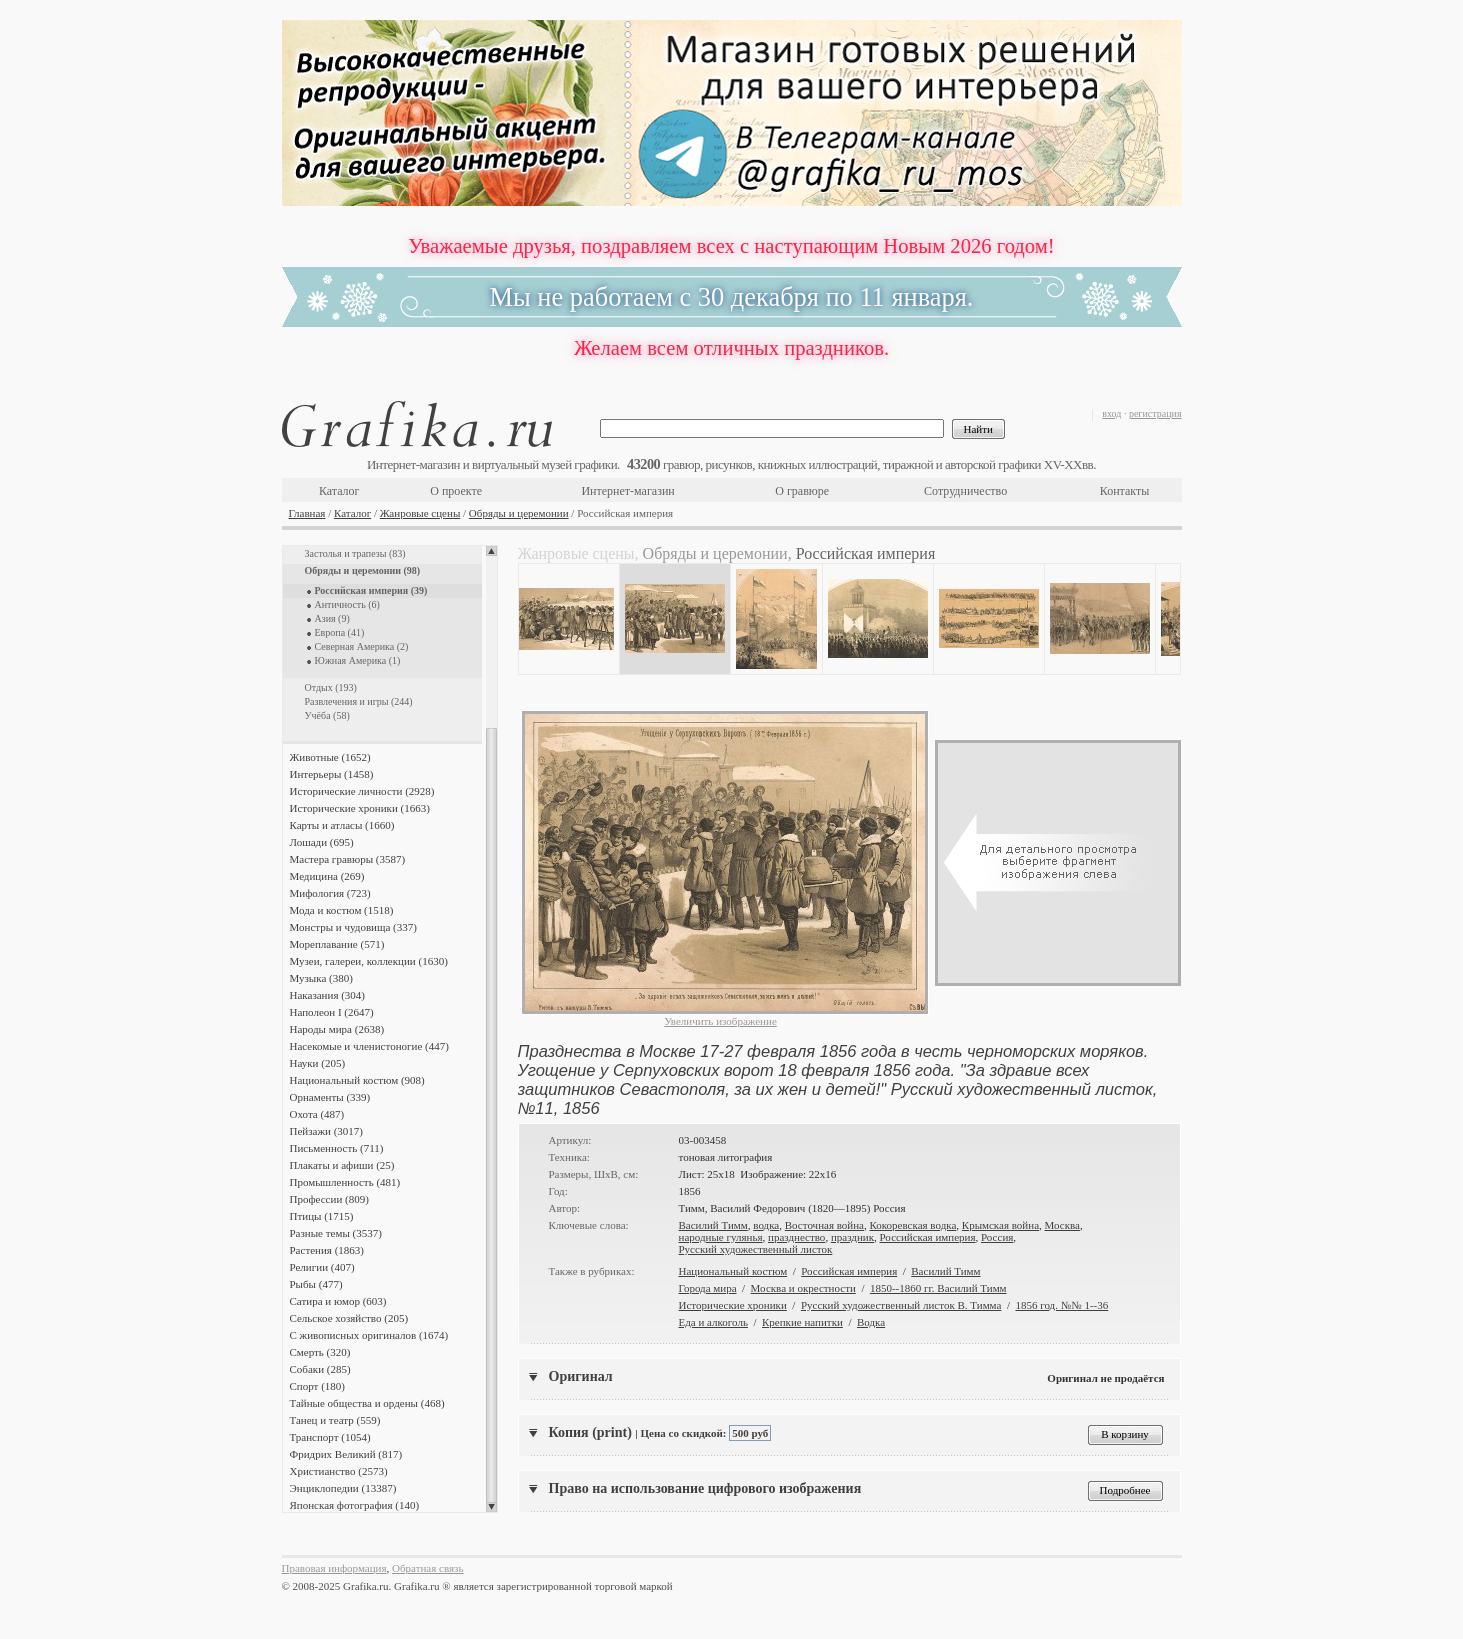  Describe the element at coordinates (330, 893) in the screenshot. I see `Мифология (723)` at that location.